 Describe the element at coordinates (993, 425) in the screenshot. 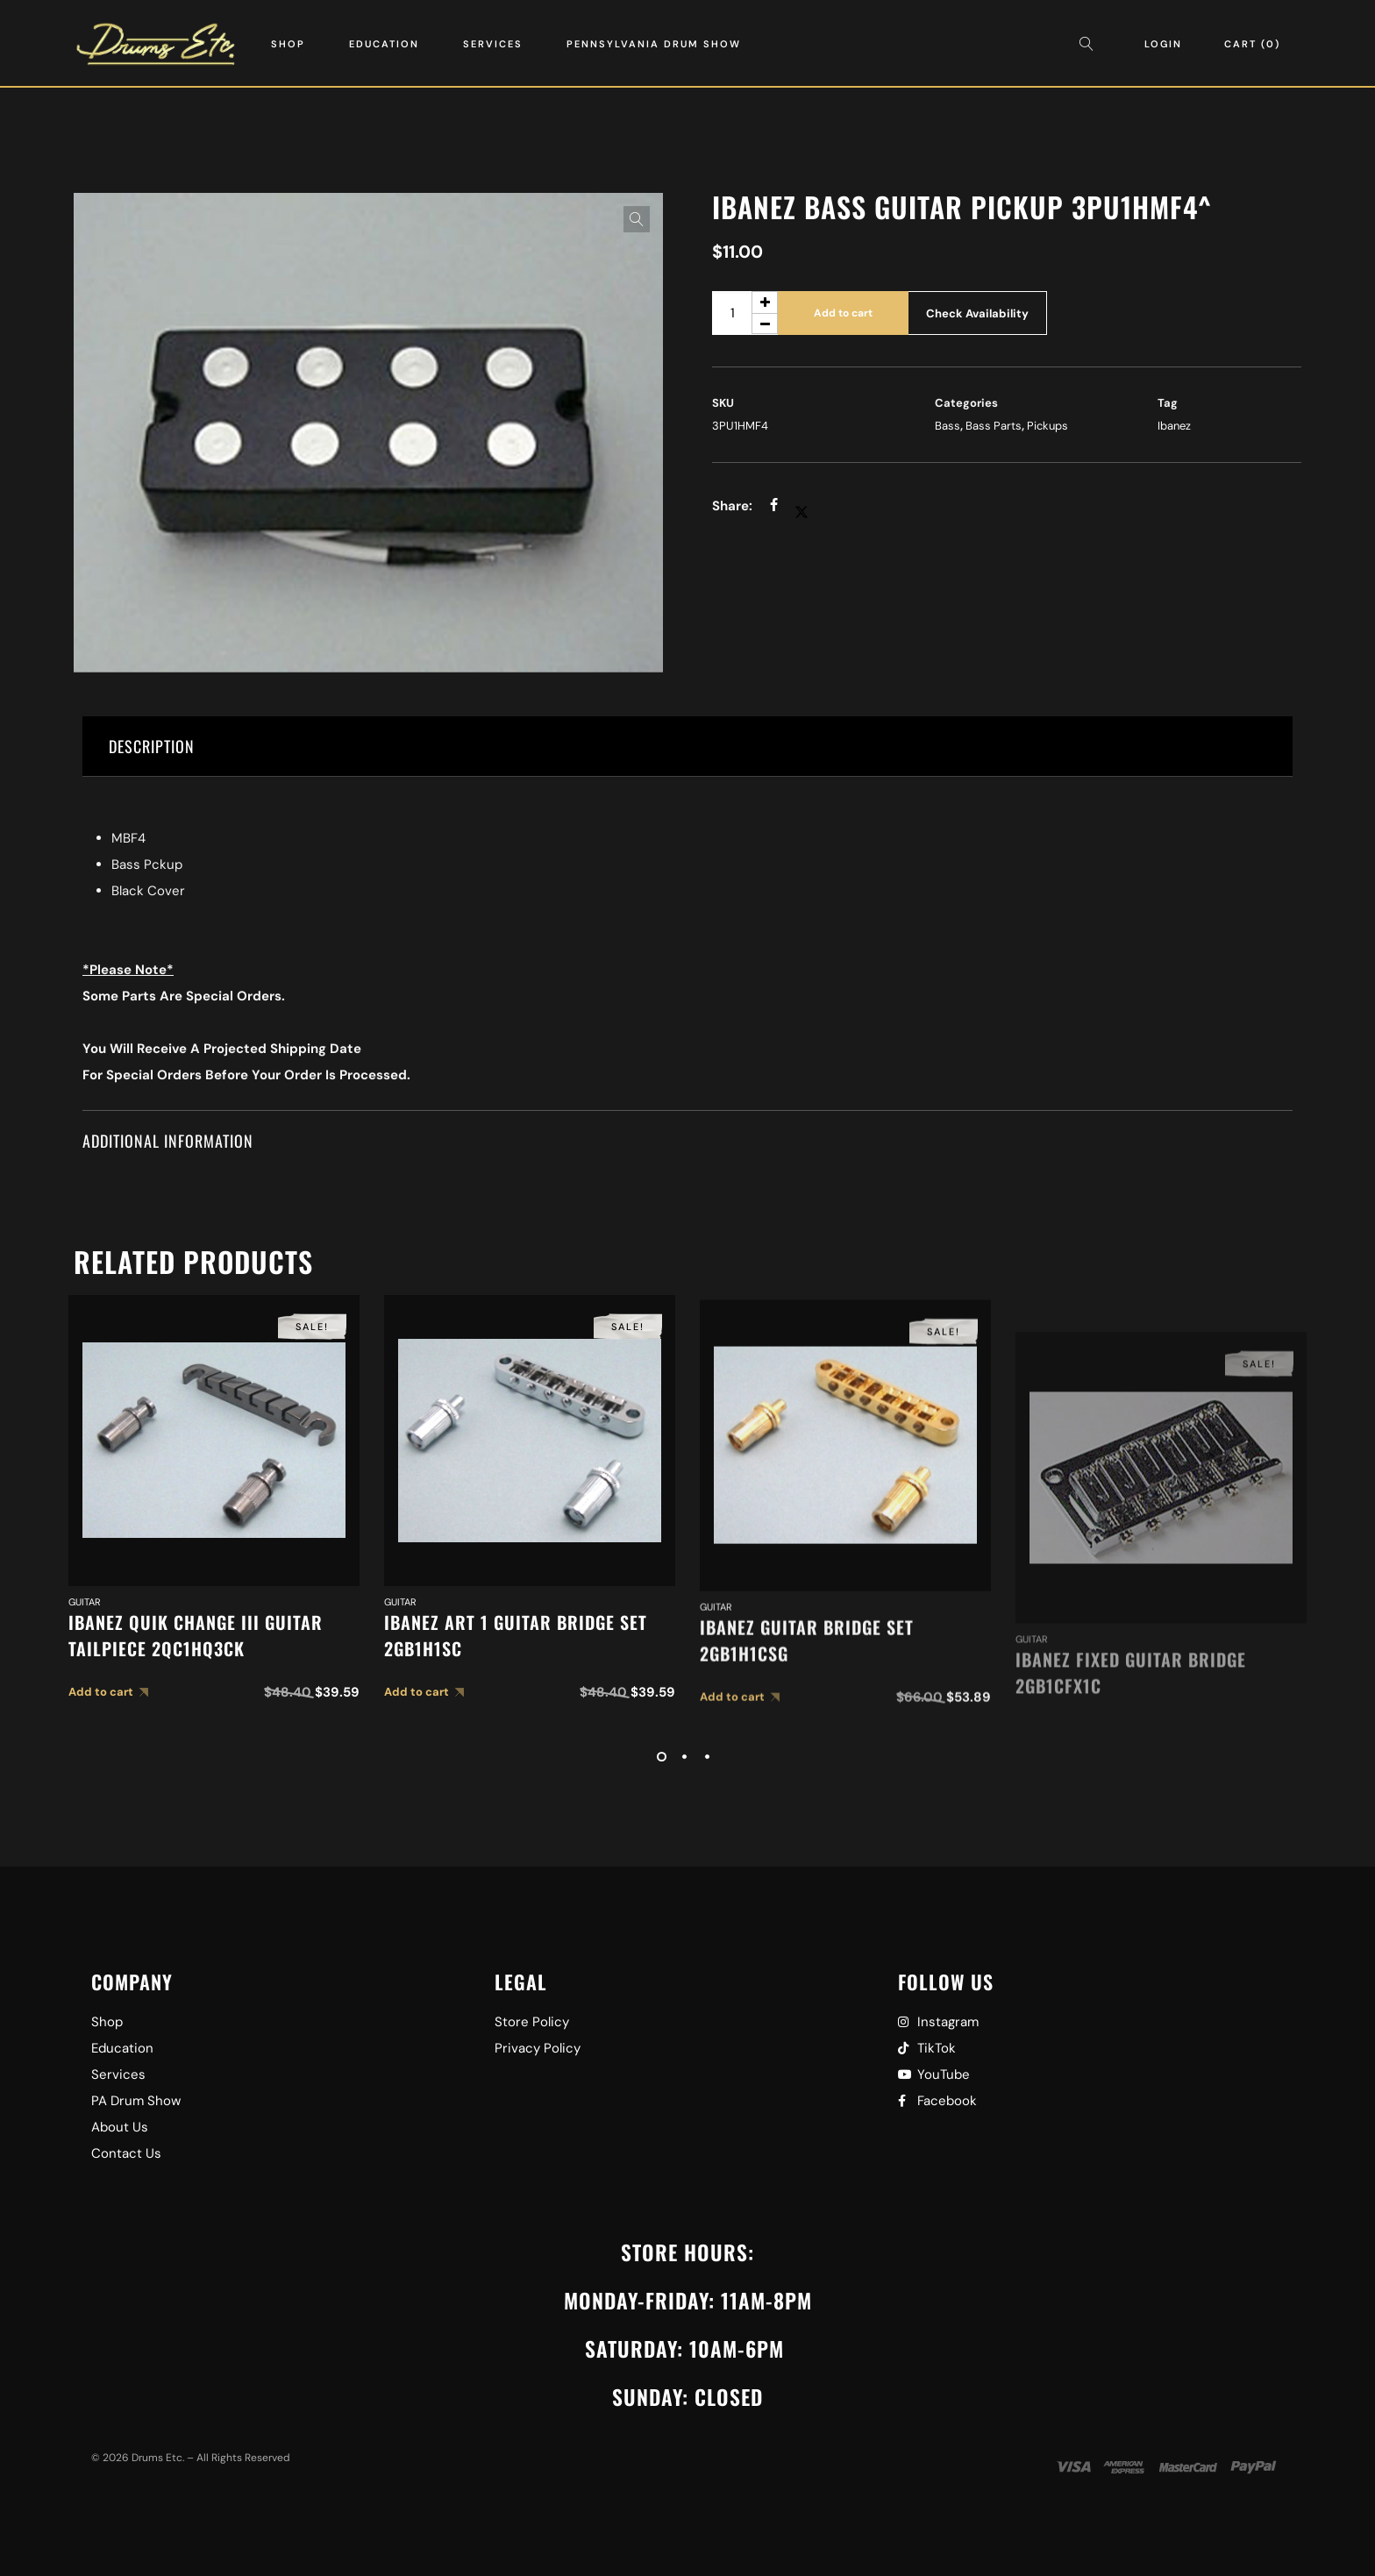

I see `Bass Parts` at that location.